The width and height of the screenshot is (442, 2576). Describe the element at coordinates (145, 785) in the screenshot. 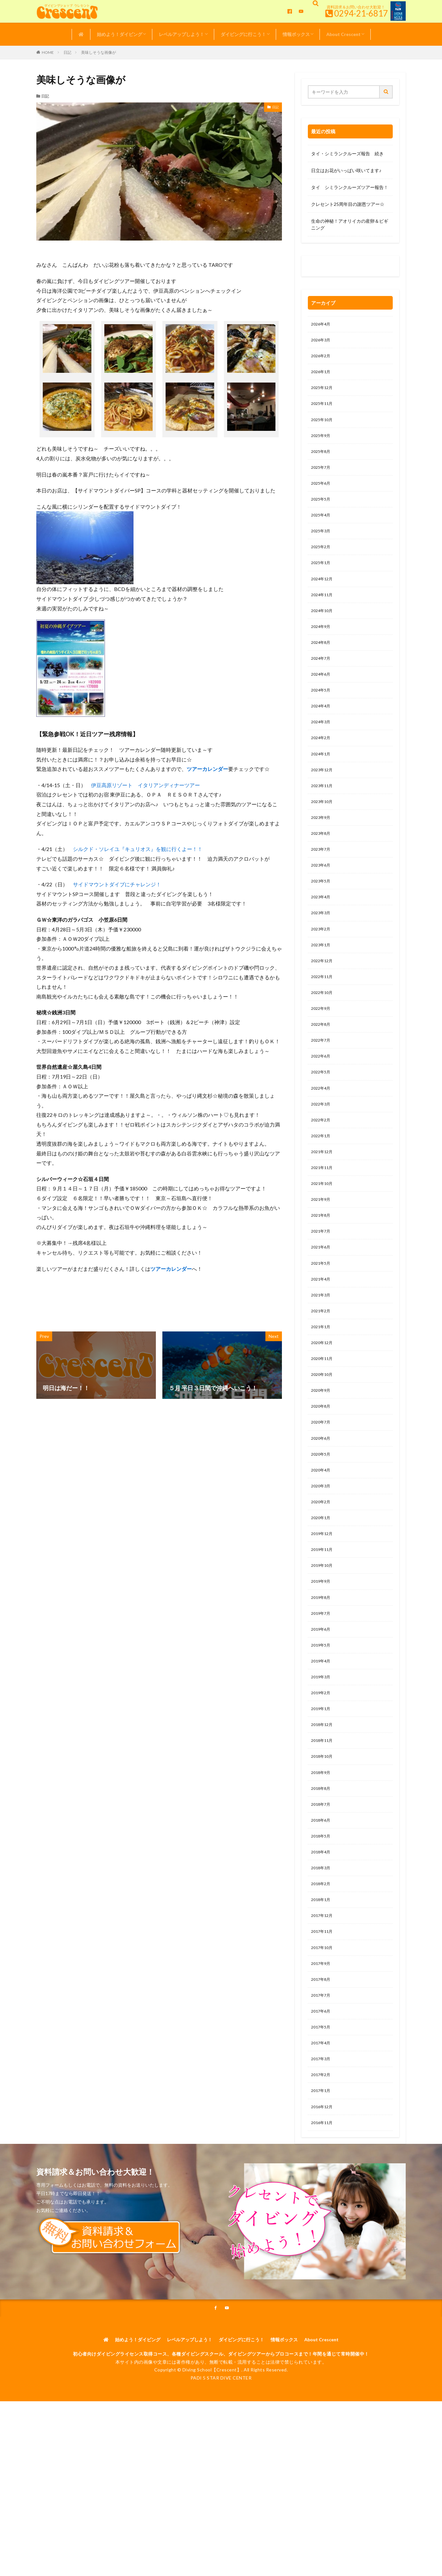

I see `伊豆高原リゾート イタリアンディナーツアー` at that location.